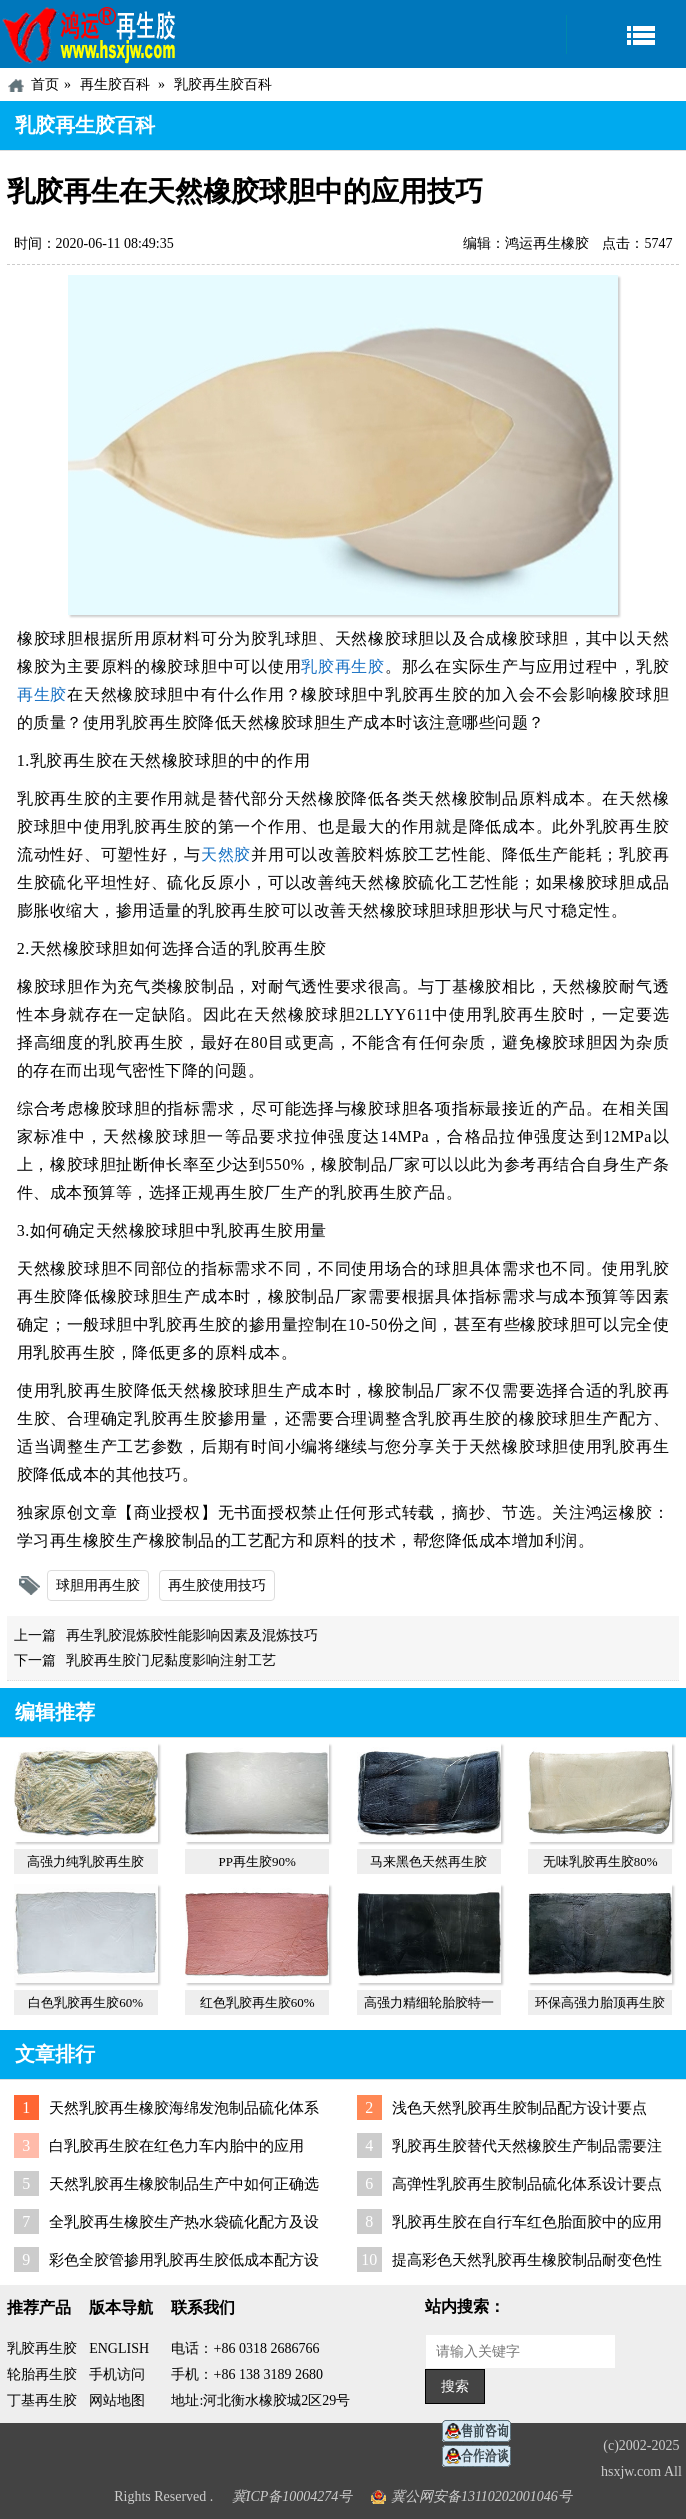 This screenshot has width=686, height=2519. I want to click on 业务咨询, so click(482, 2456).